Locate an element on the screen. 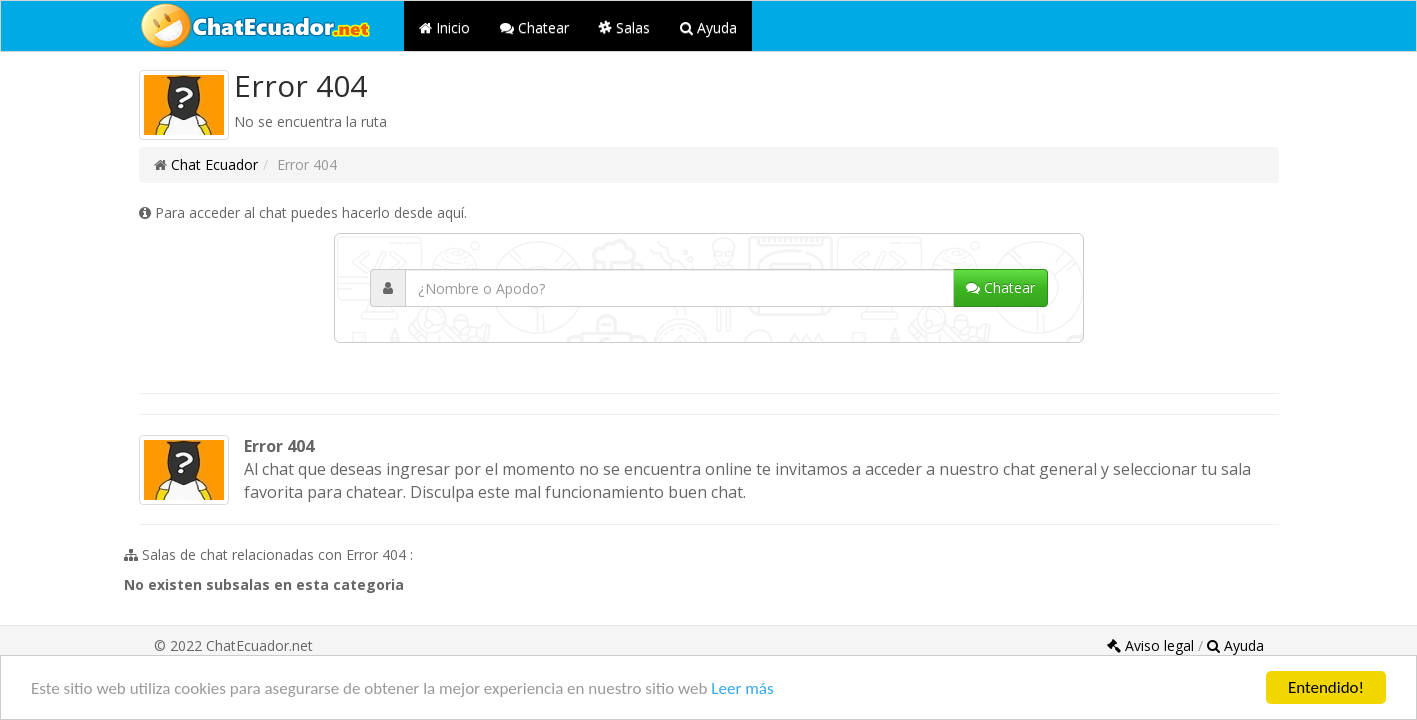 This screenshot has width=1417, height=720. Chat Ecuador is located at coordinates (214, 164).